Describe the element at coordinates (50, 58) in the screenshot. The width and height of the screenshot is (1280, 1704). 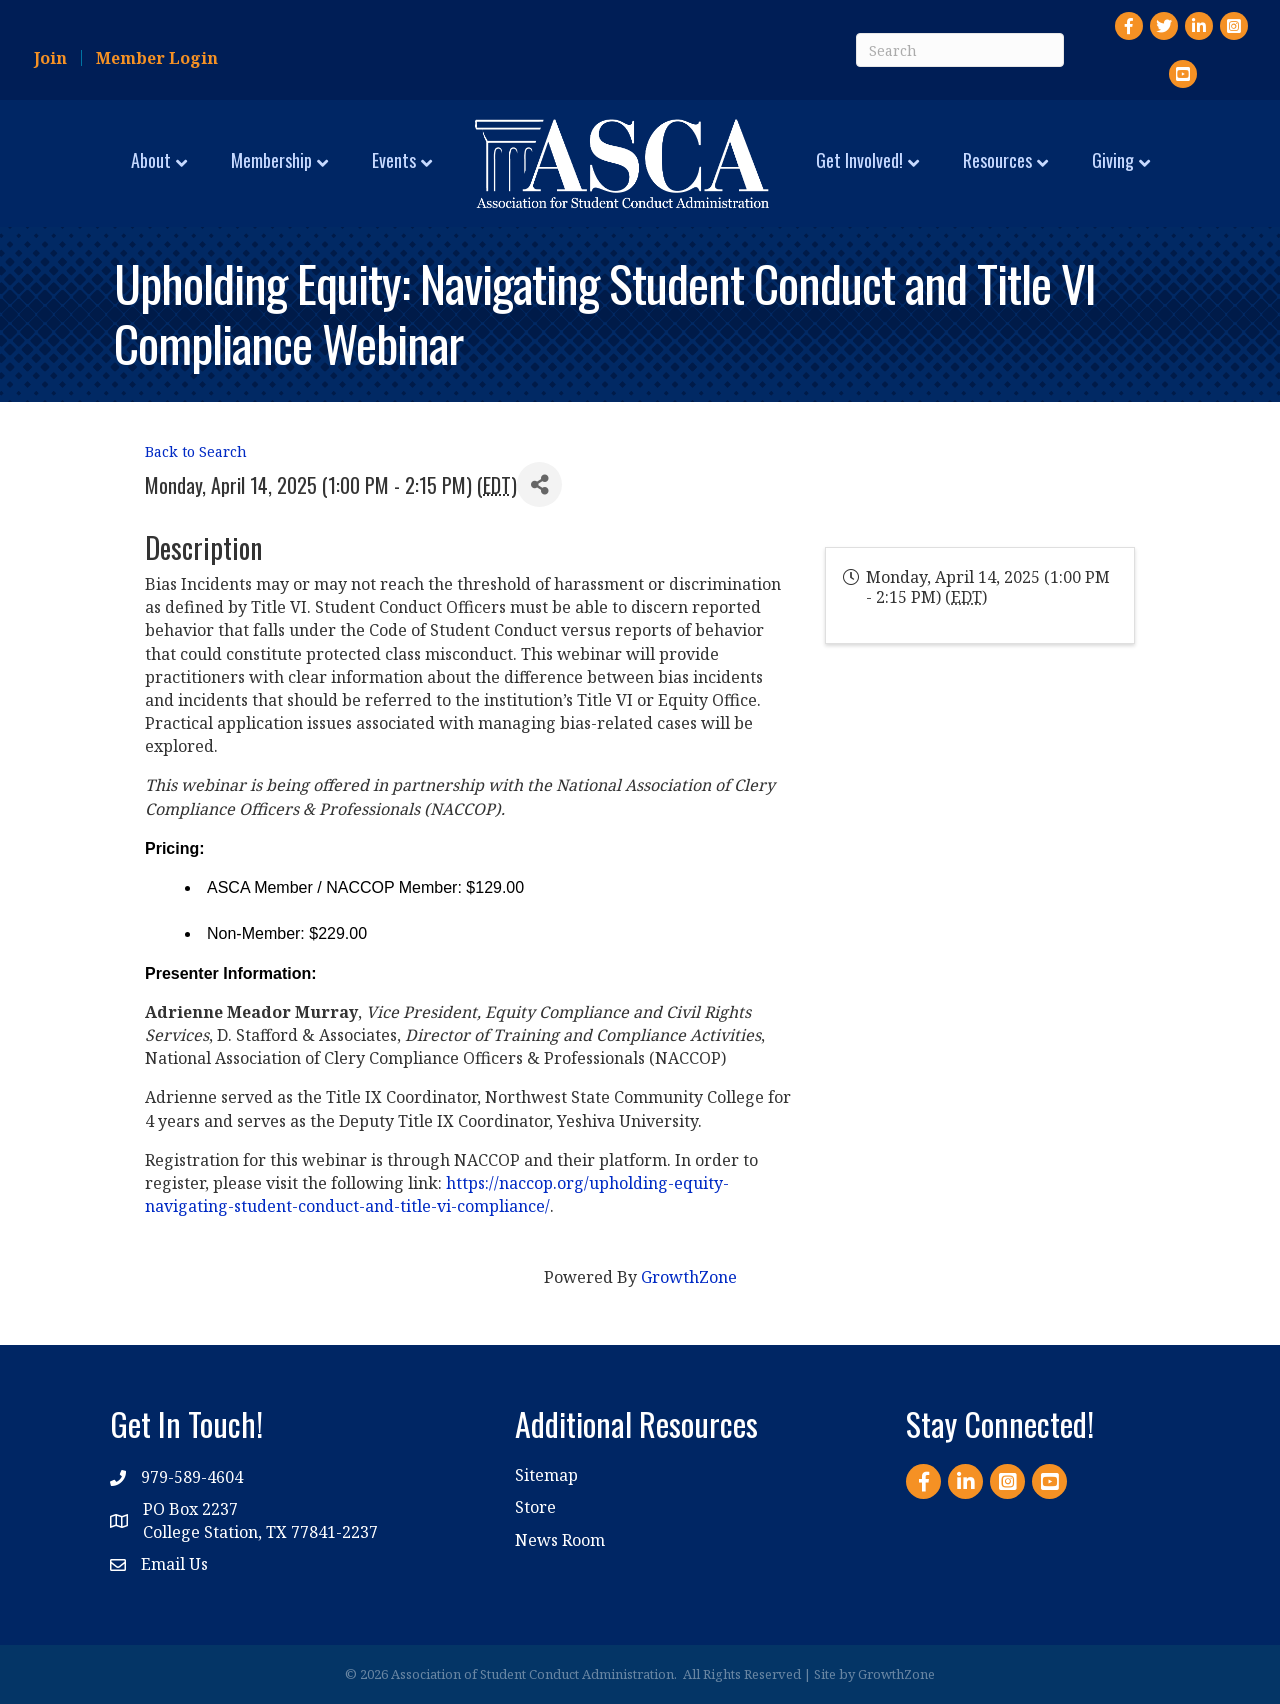
I see `Join` at that location.